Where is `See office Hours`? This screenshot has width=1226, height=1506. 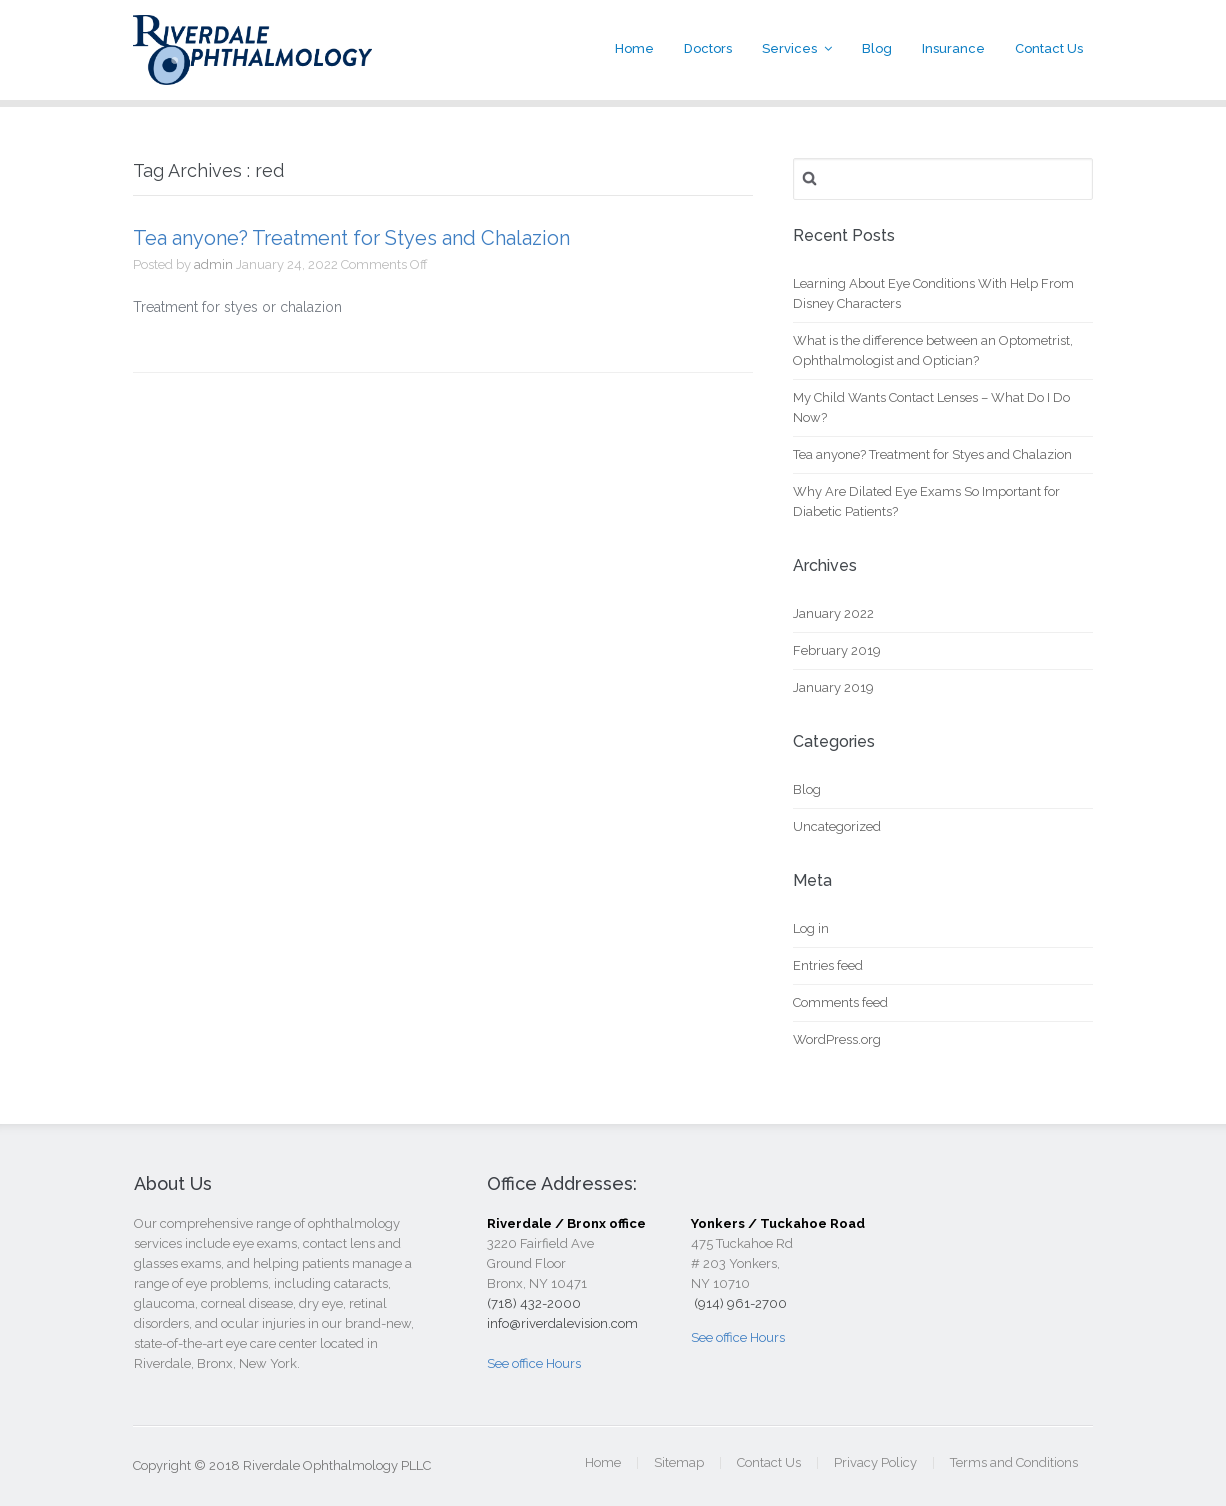 See office Hours is located at coordinates (534, 1363).